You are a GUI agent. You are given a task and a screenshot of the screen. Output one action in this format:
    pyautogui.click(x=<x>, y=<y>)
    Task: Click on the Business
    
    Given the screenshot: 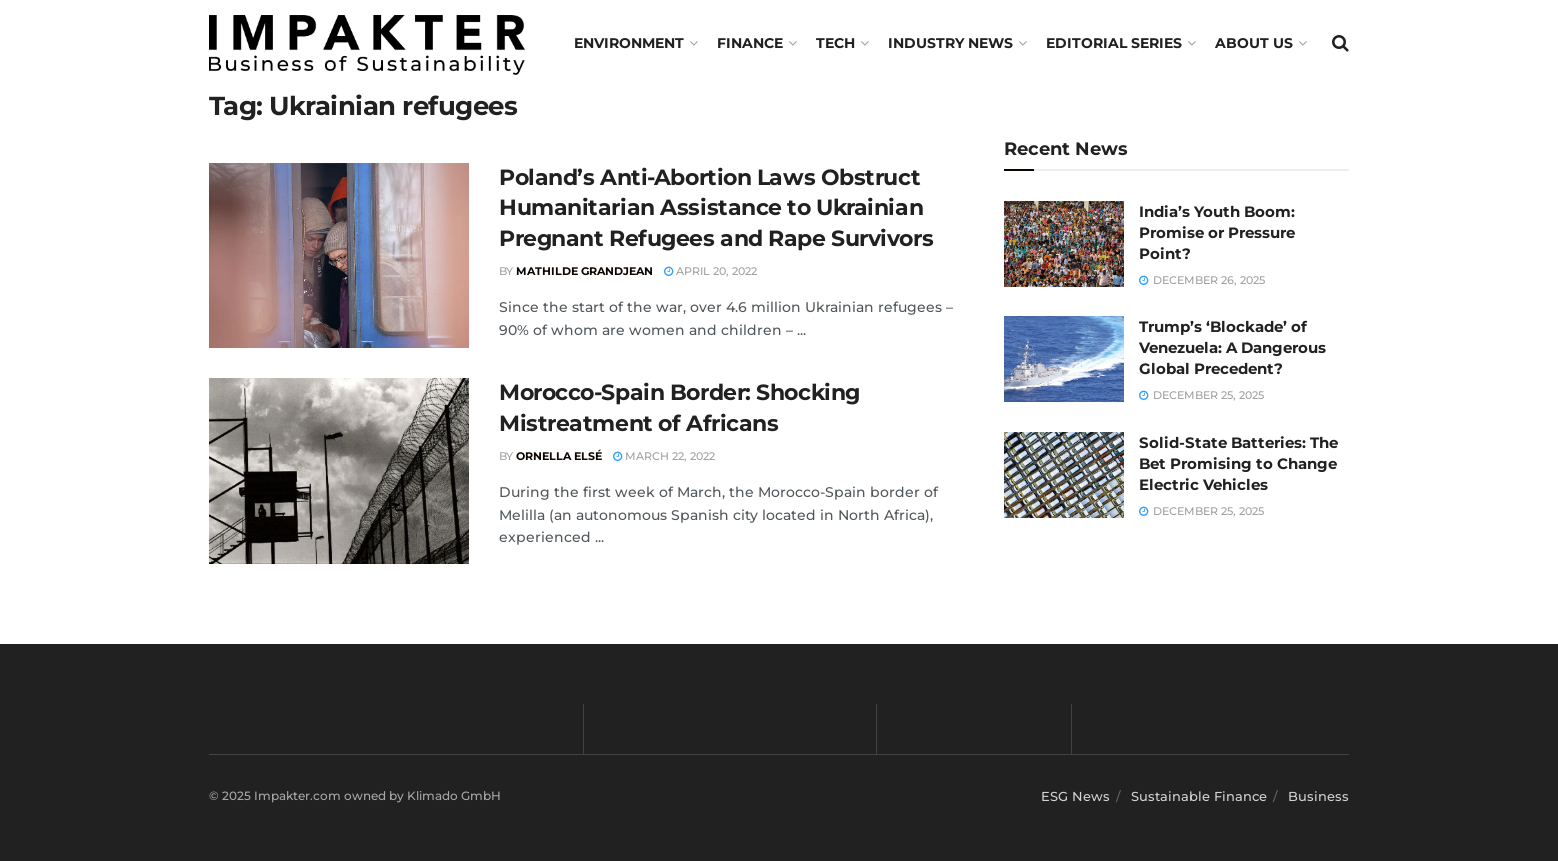 What is the action you would take?
    pyautogui.click(x=1318, y=796)
    